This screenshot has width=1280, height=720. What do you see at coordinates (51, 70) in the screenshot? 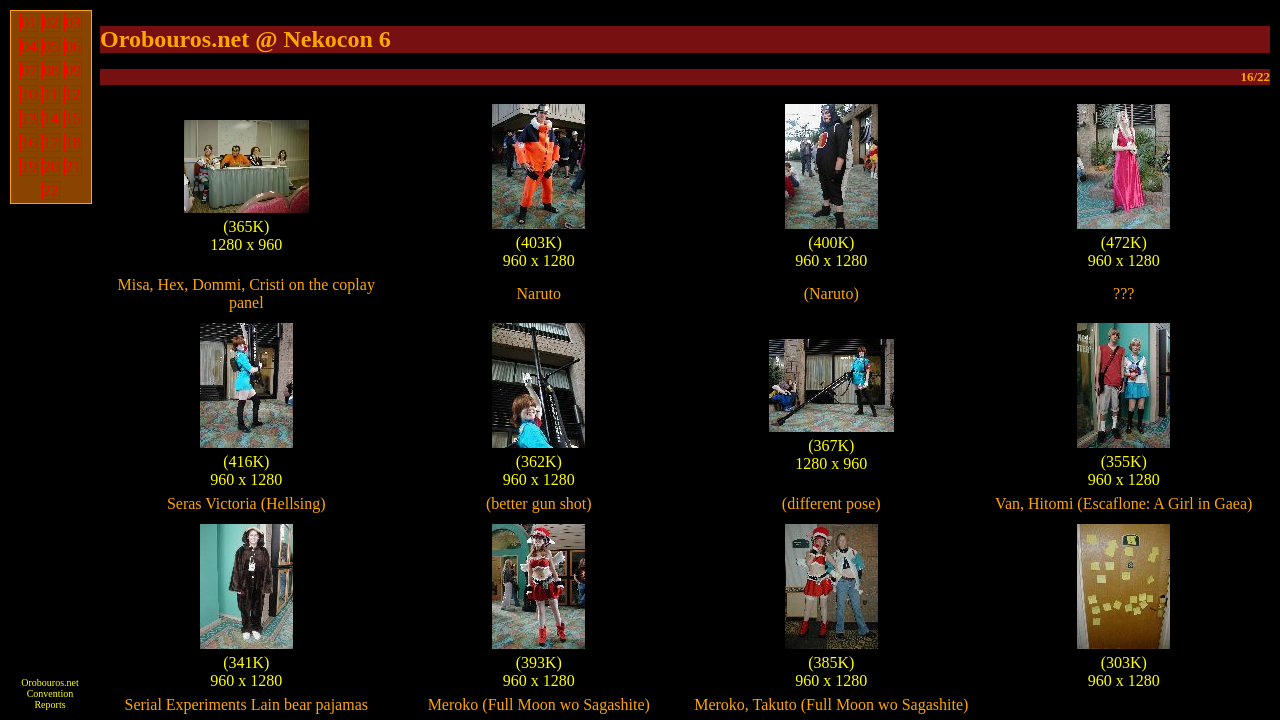
I see `08` at bounding box center [51, 70].